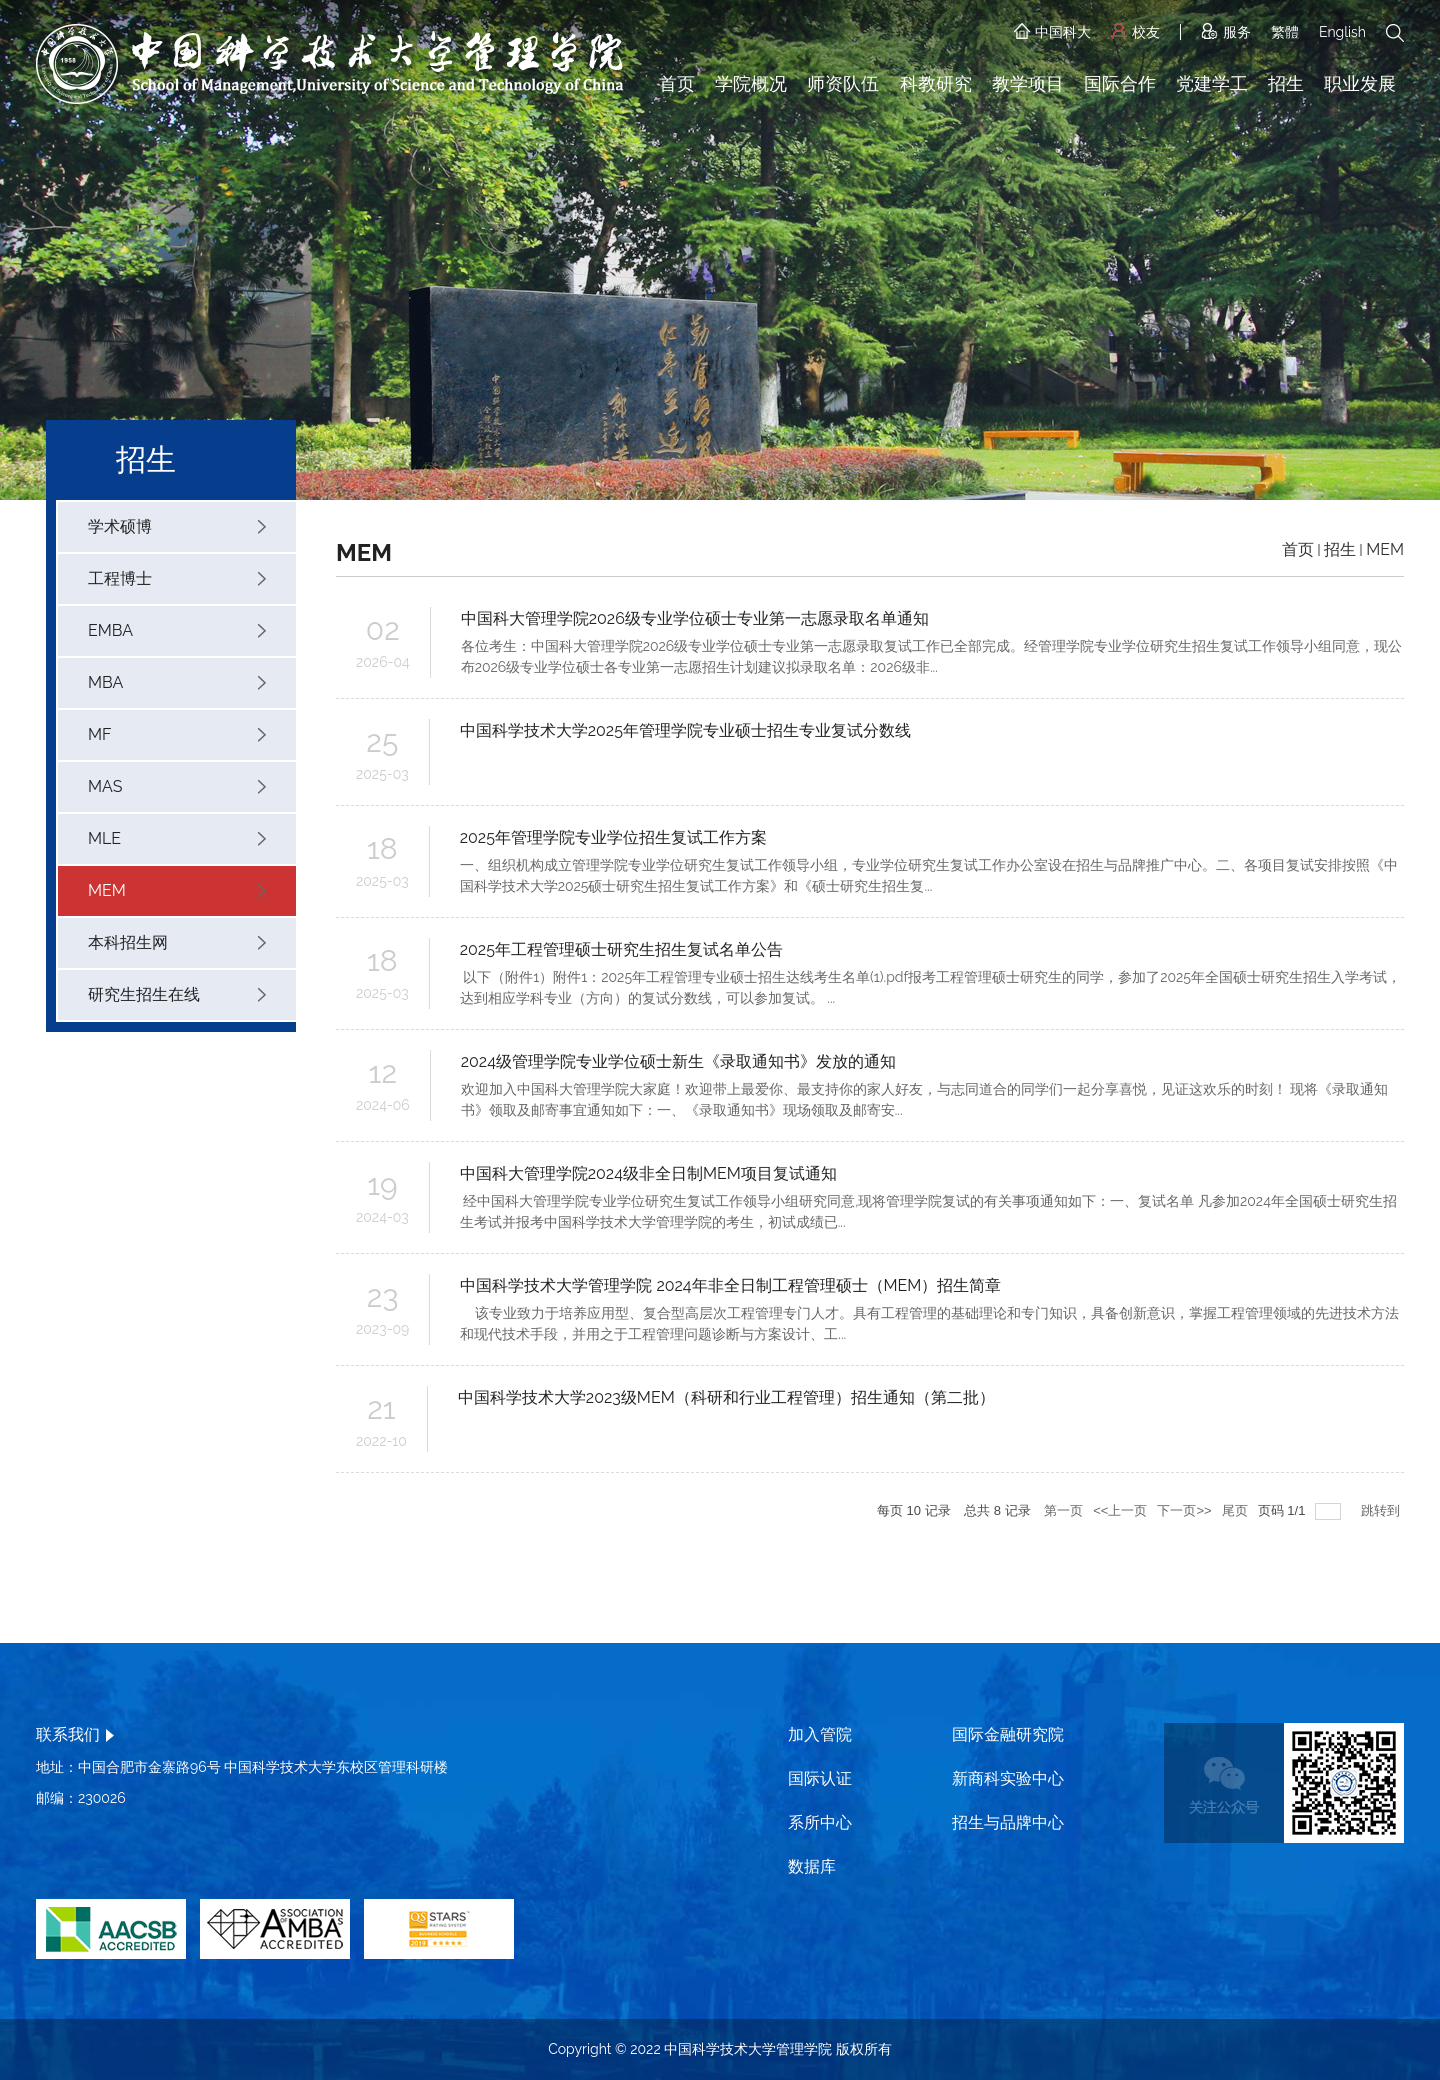 The height and width of the screenshot is (2080, 1440). What do you see at coordinates (1028, 83) in the screenshot?
I see `教学项目` at bounding box center [1028, 83].